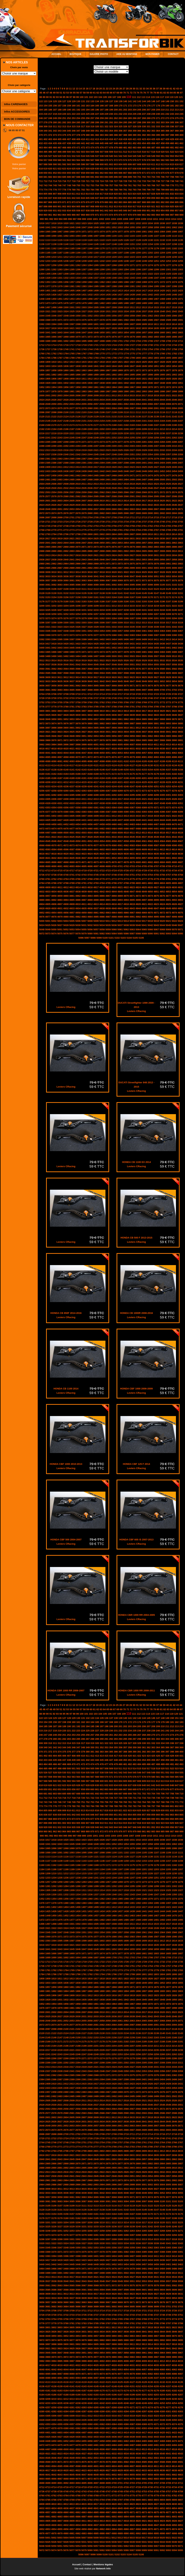  Describe the element at coordinates (120, 416) in the screenshot. I see `2133` at that location.